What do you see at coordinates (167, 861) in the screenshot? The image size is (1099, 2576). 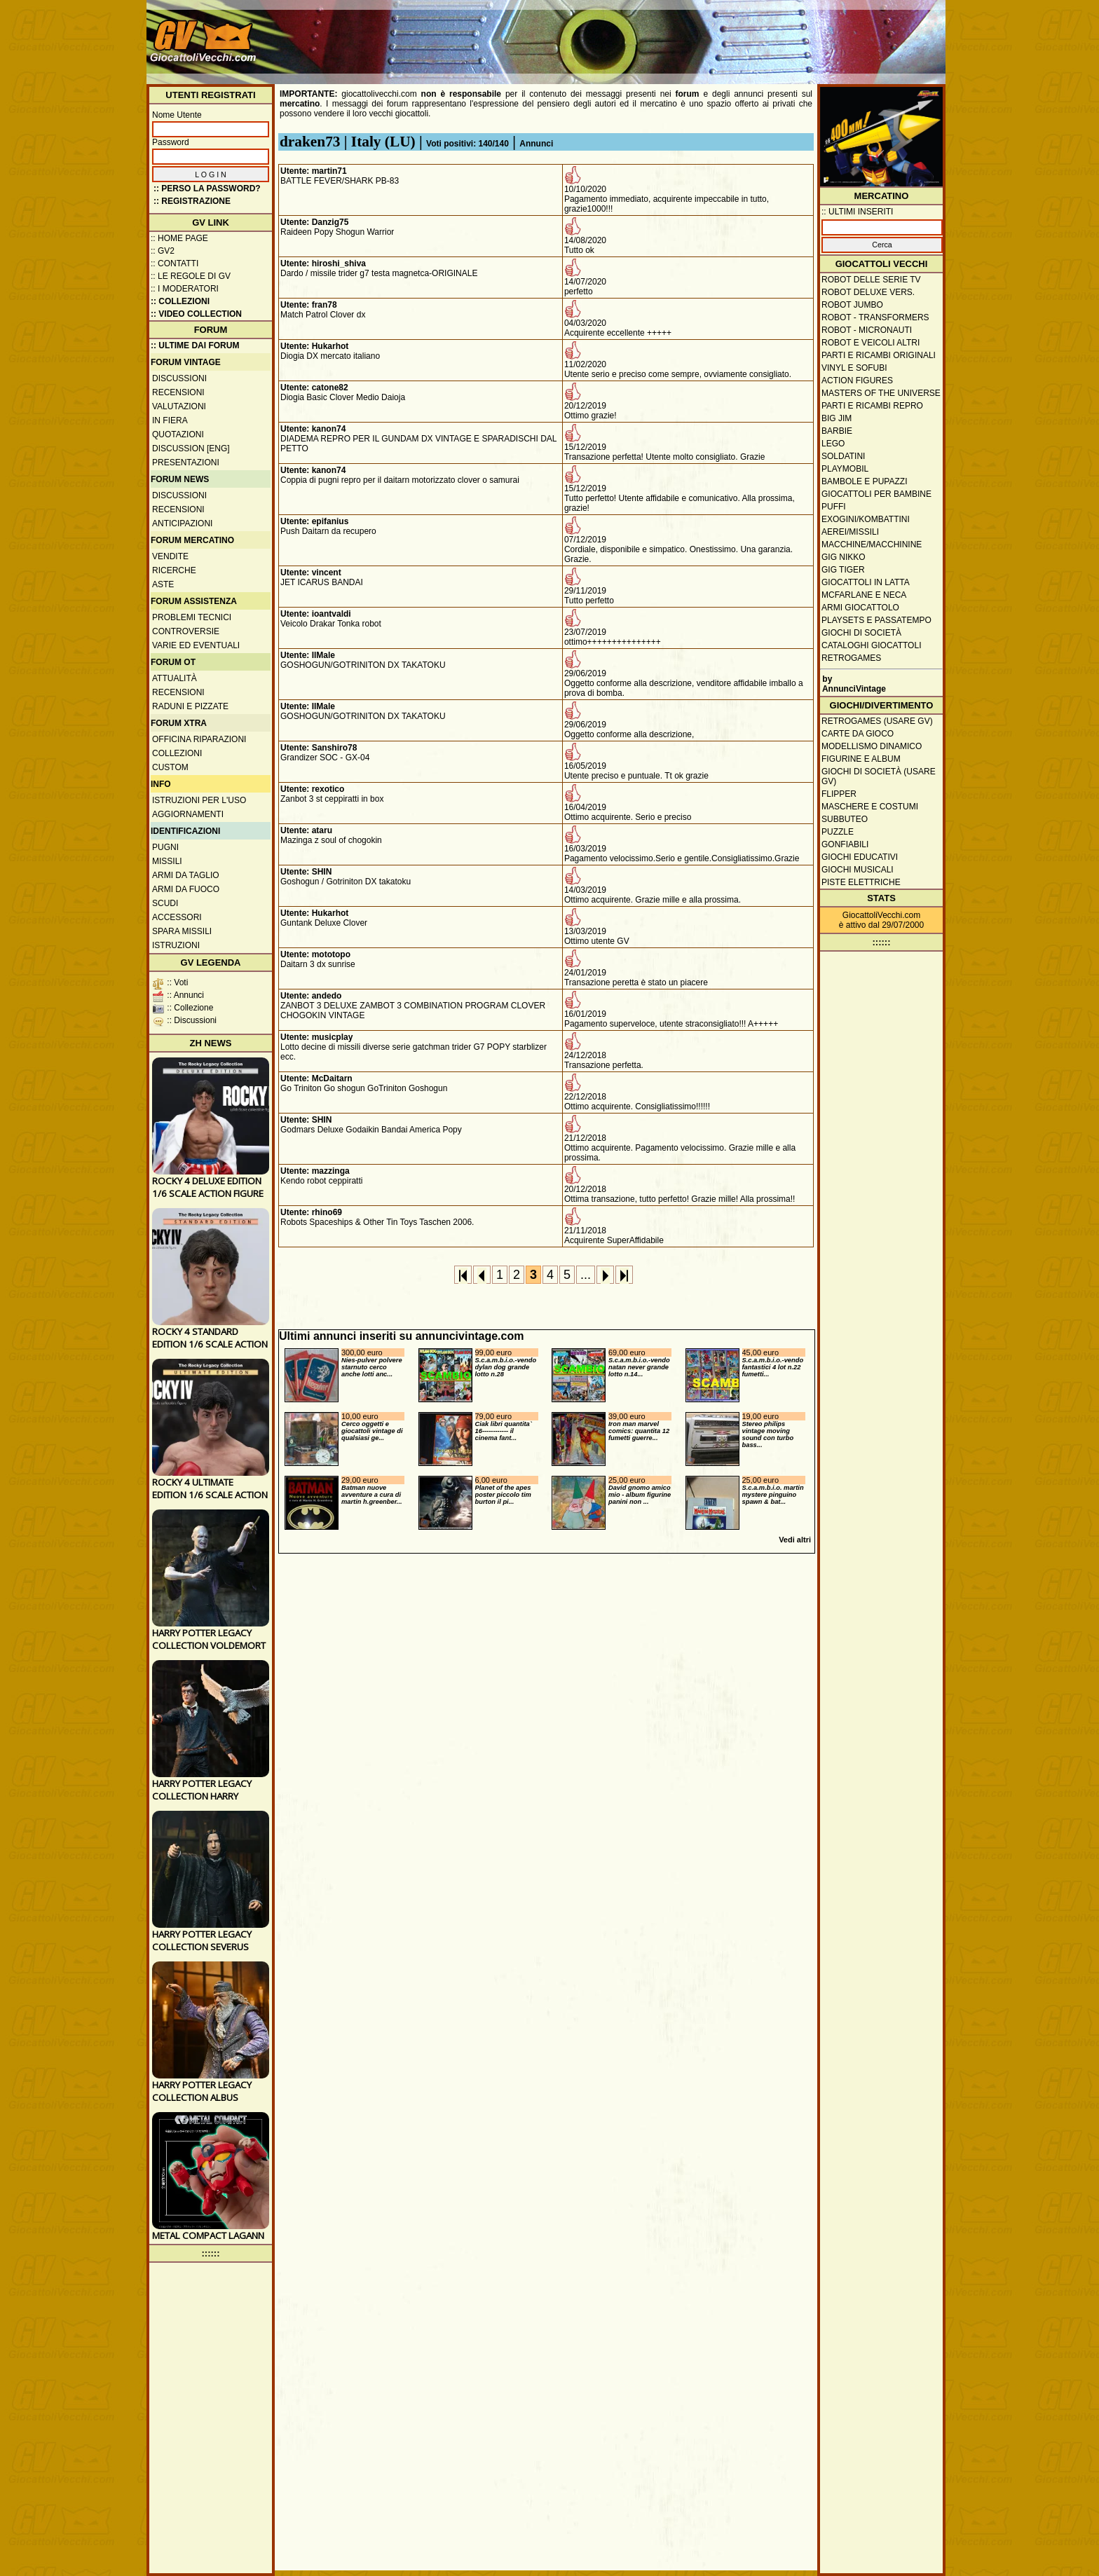 I see `Missili` at bounding box center [167, 861].